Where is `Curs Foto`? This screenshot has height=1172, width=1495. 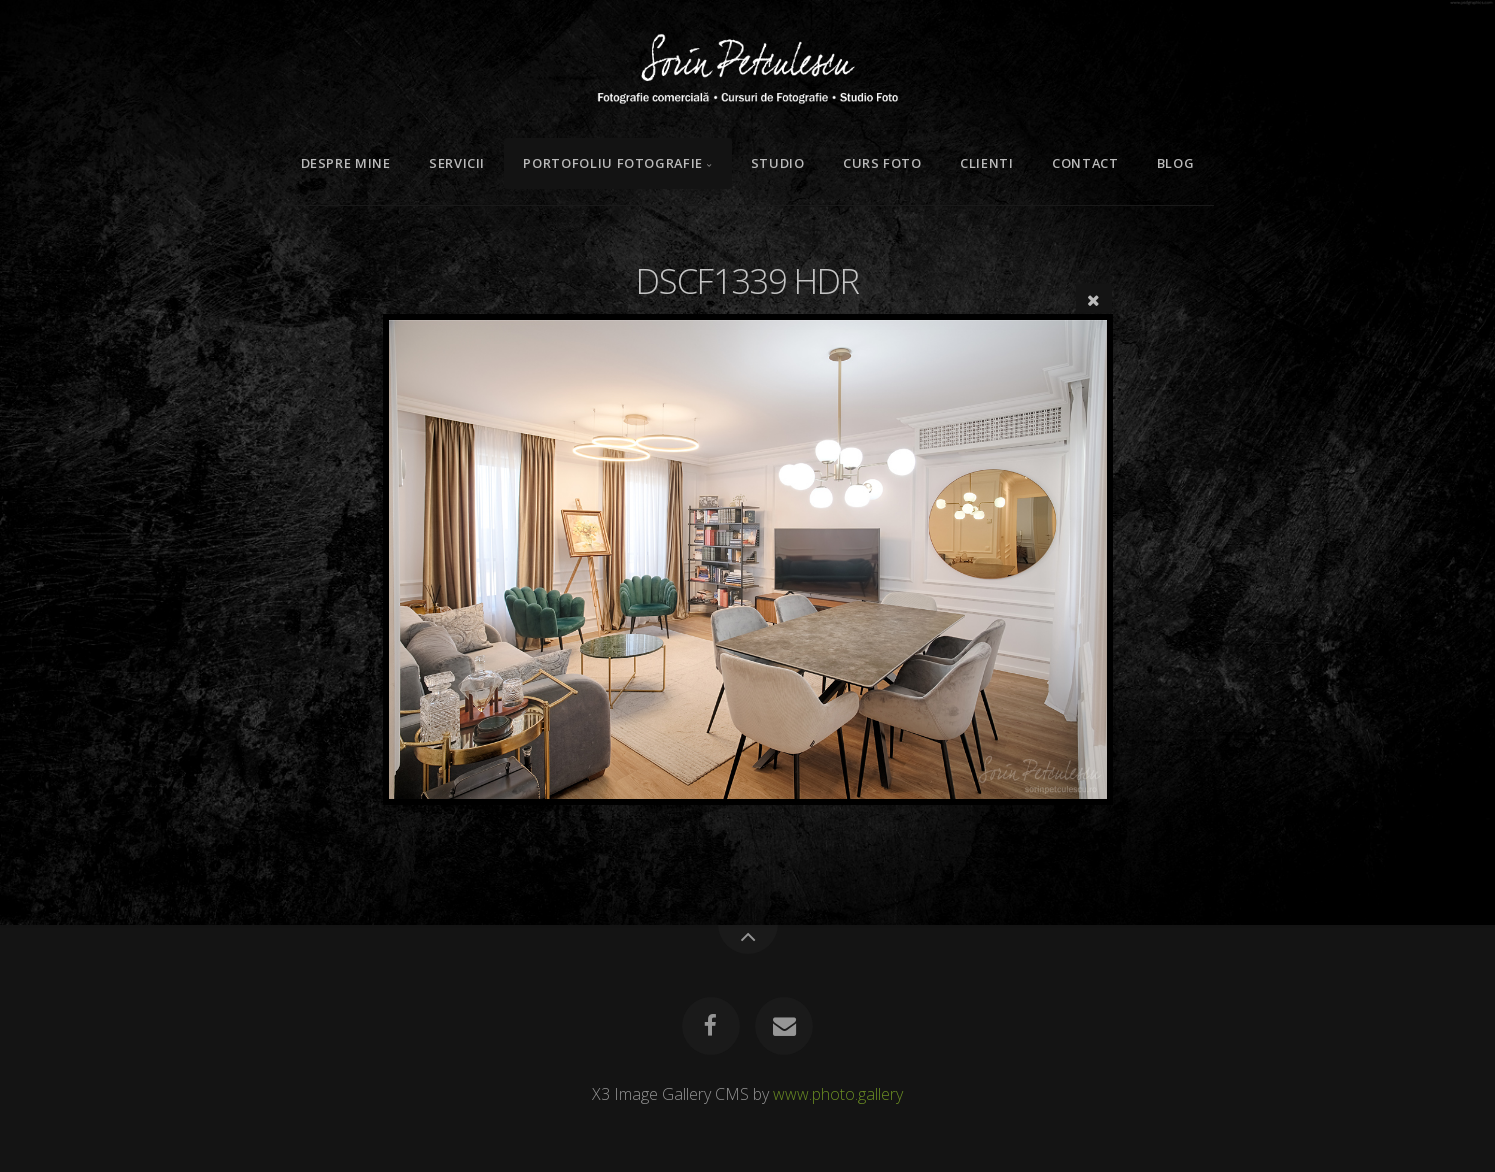 Curs Foto is located at coordinates (882, 163).